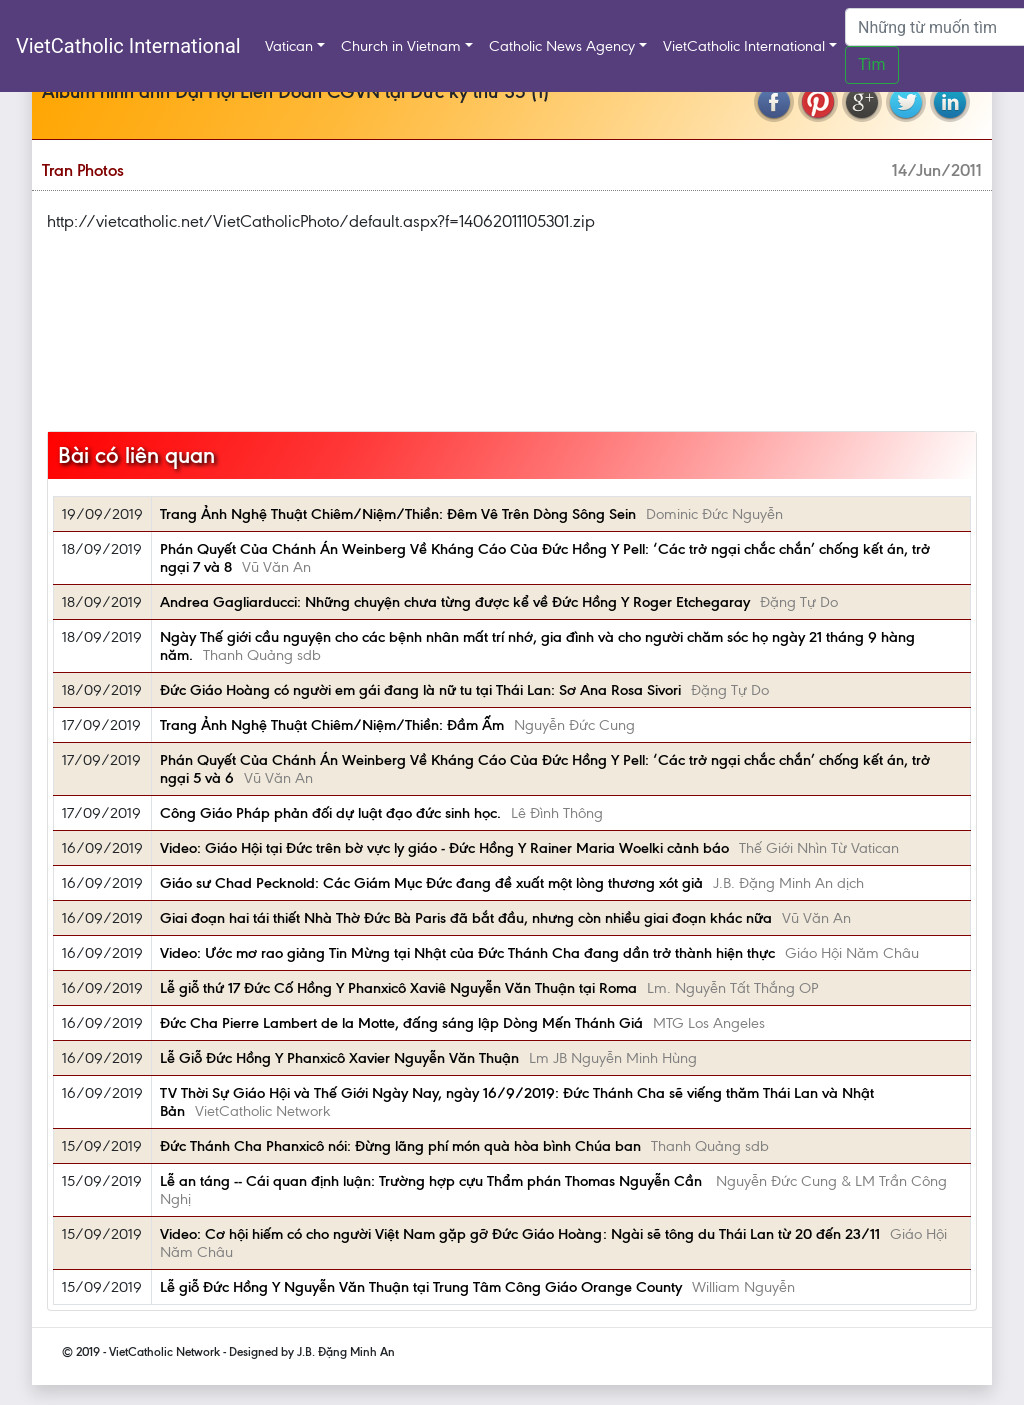  I want to click on Trang Ảnh Nghệ Thuật Chiêm/Niệm/Thiền: Đêm Vê Trên Dòng Sông Sein, so click(398, 514).